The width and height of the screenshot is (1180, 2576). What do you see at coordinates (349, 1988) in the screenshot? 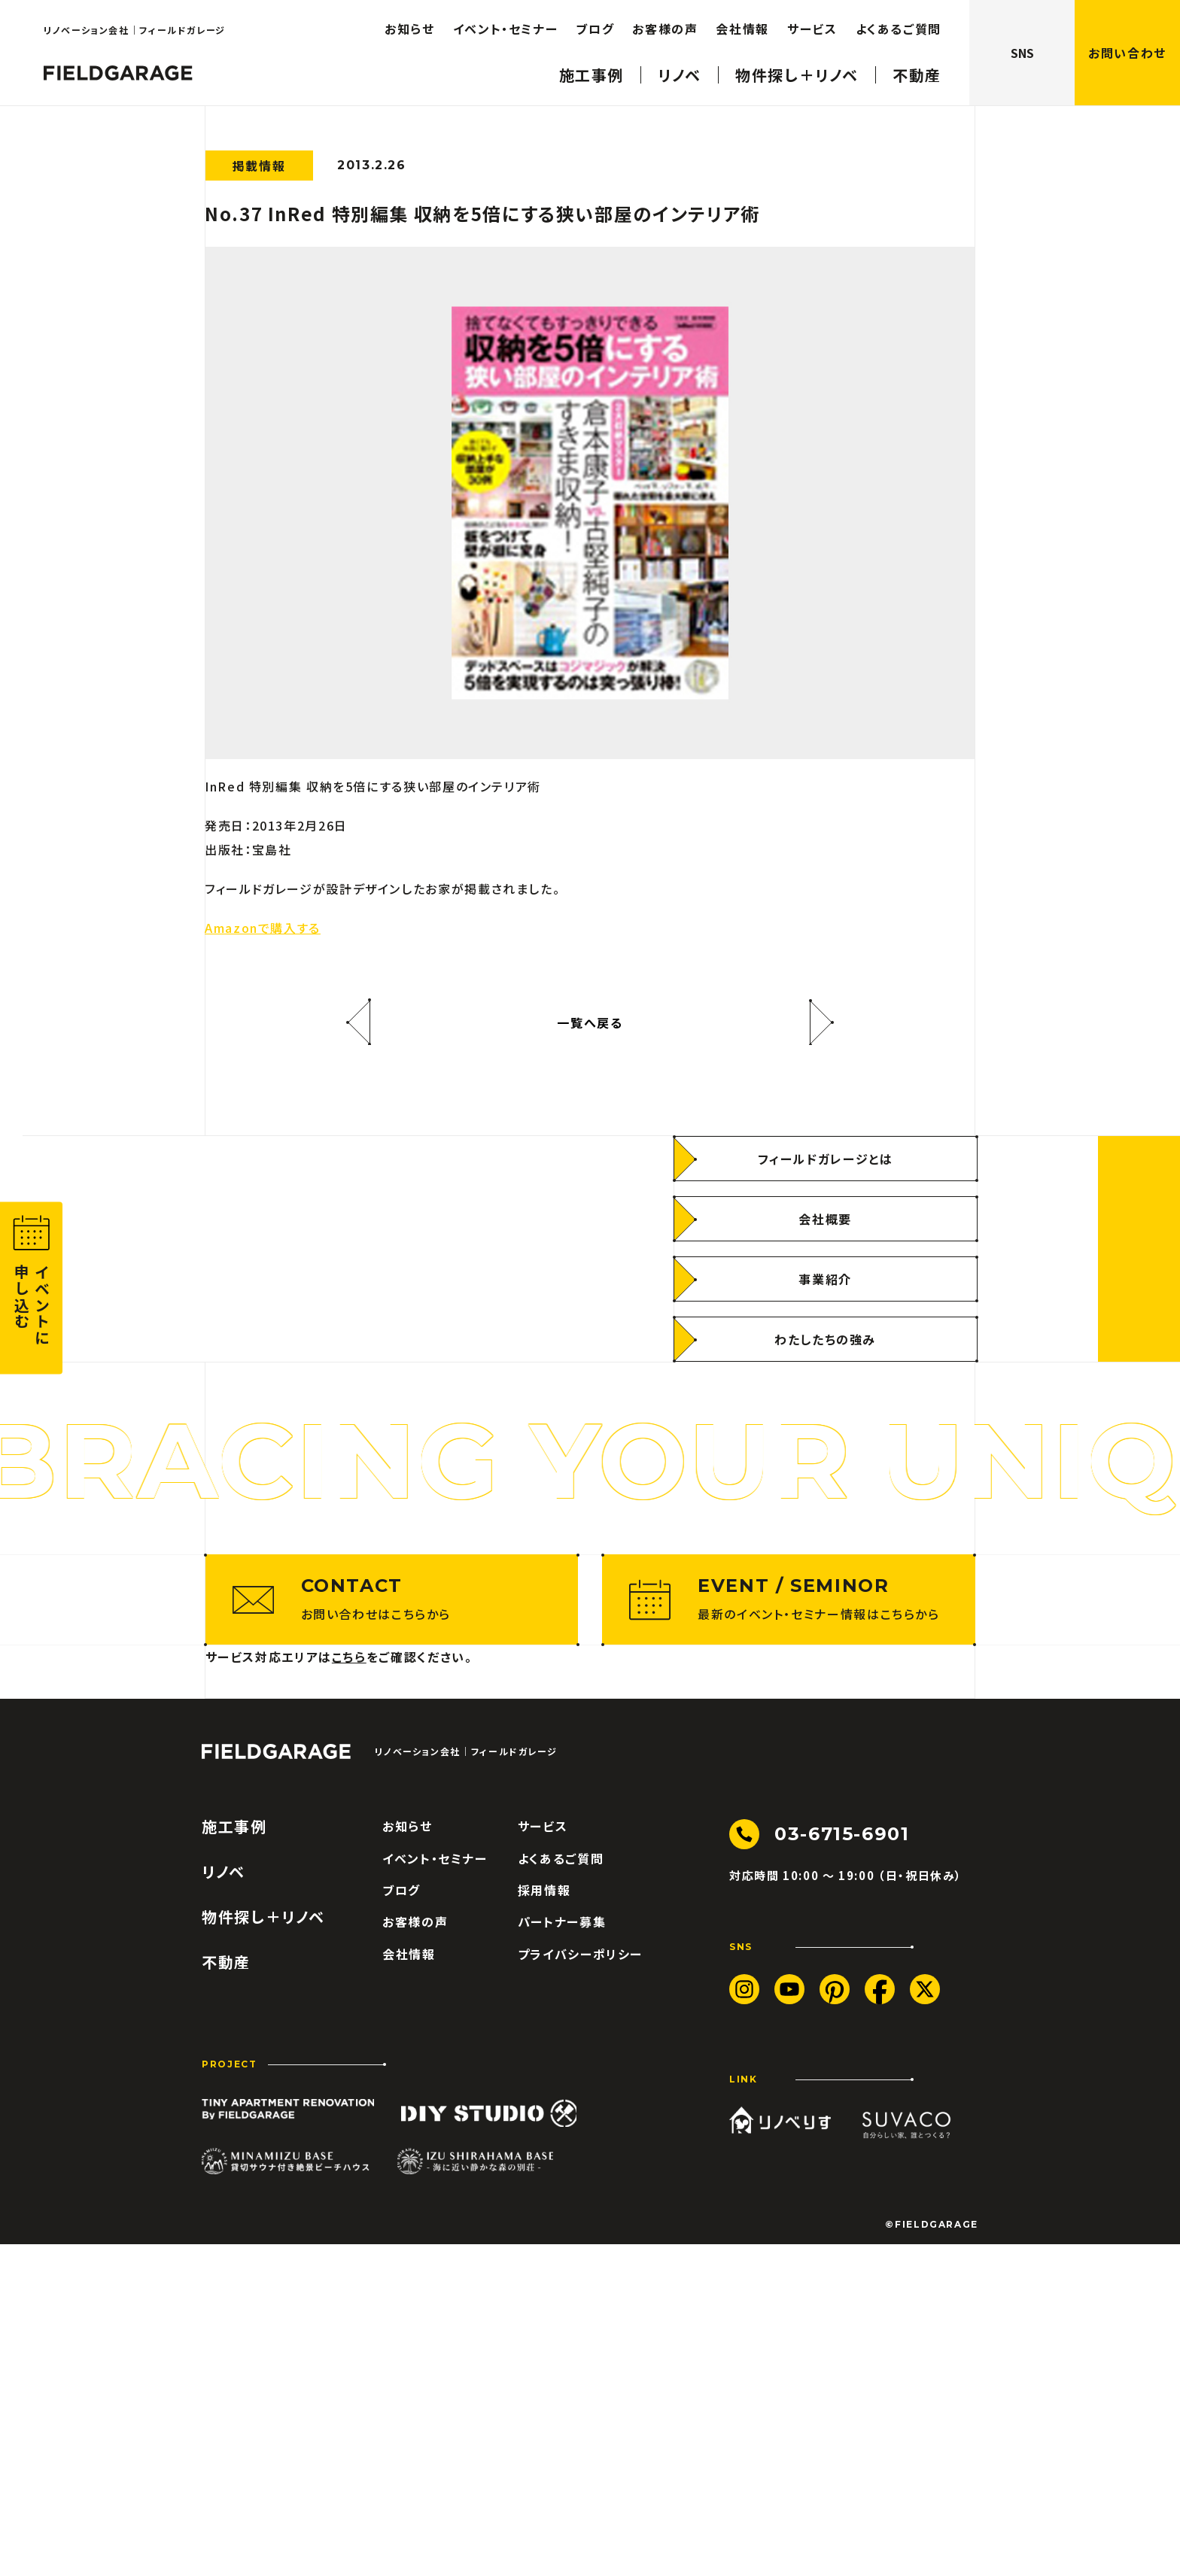
I see `こちら` at bounding box center [349, 1988].